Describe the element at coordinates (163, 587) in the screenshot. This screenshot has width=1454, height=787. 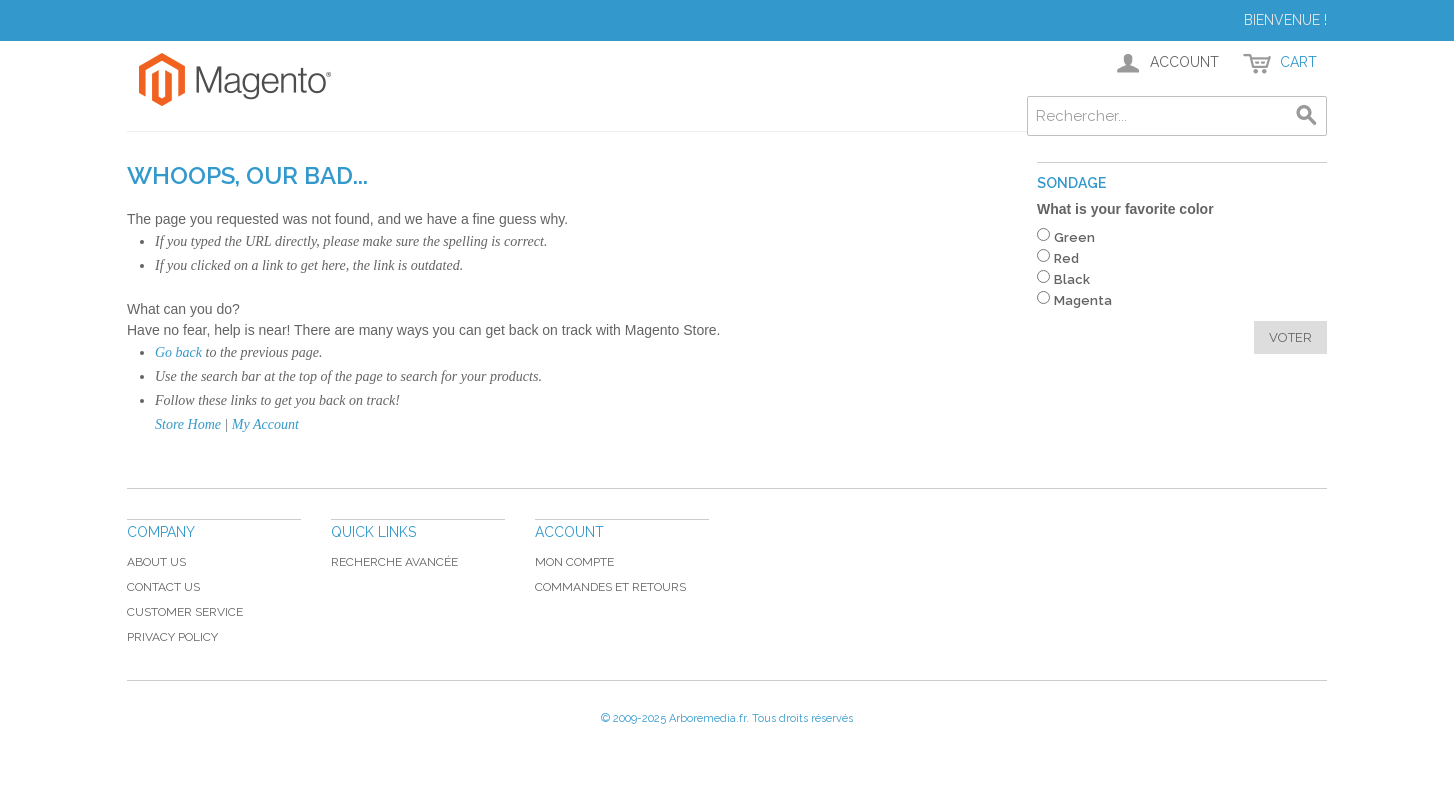
I see `Contact Us` at that location.